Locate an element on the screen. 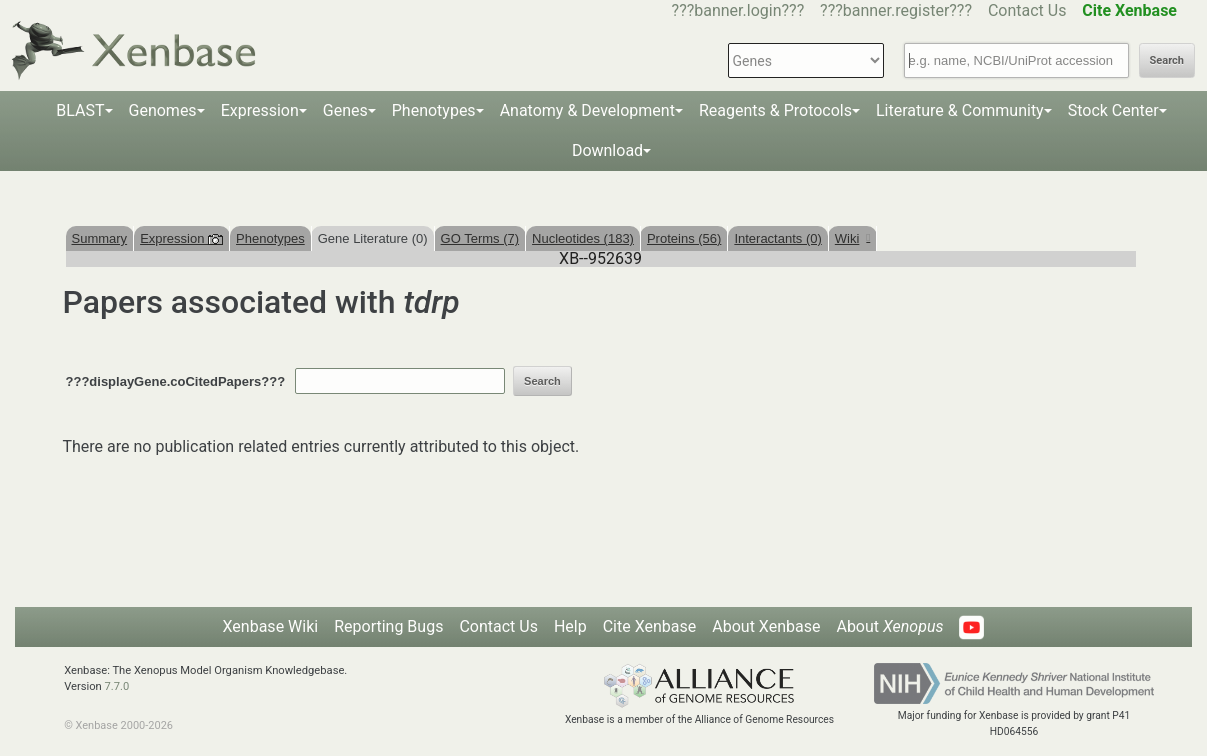  Help is located at coordinates (570, 626).